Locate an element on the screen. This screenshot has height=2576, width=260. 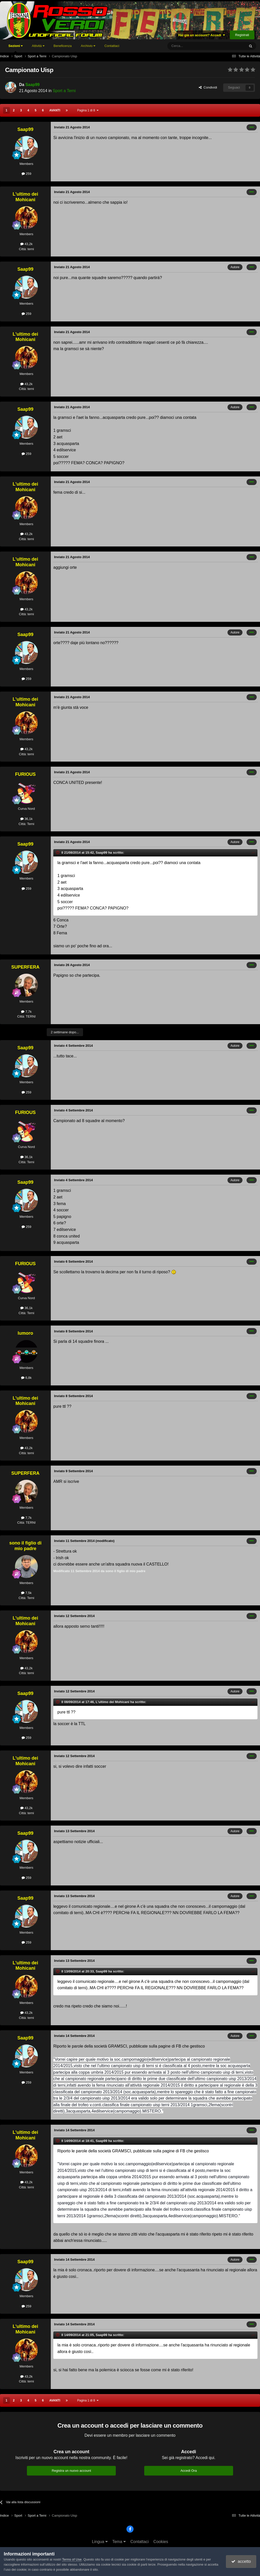
Registra un nuovo account is located at coordinates (71, 2470).